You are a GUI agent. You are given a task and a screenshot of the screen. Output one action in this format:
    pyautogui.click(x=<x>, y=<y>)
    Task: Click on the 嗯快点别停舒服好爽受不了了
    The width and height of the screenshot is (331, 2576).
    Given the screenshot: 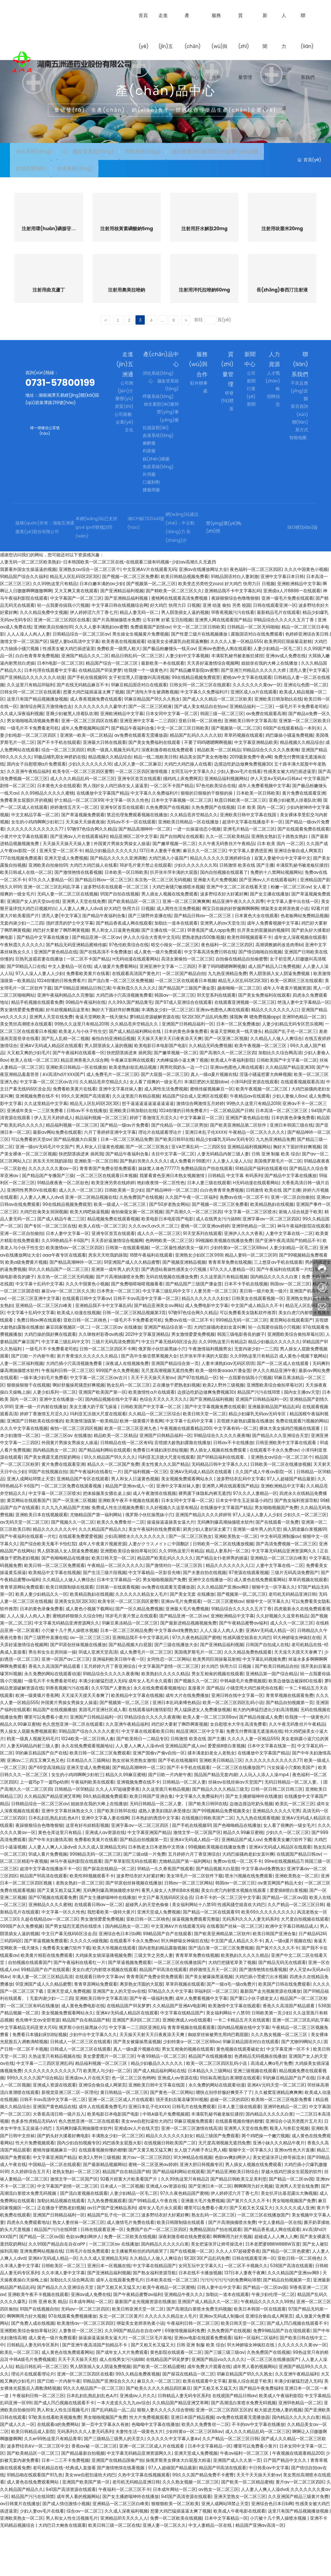 What is the action you would take?
    pyautogui.click(x=224, y=2139)
    